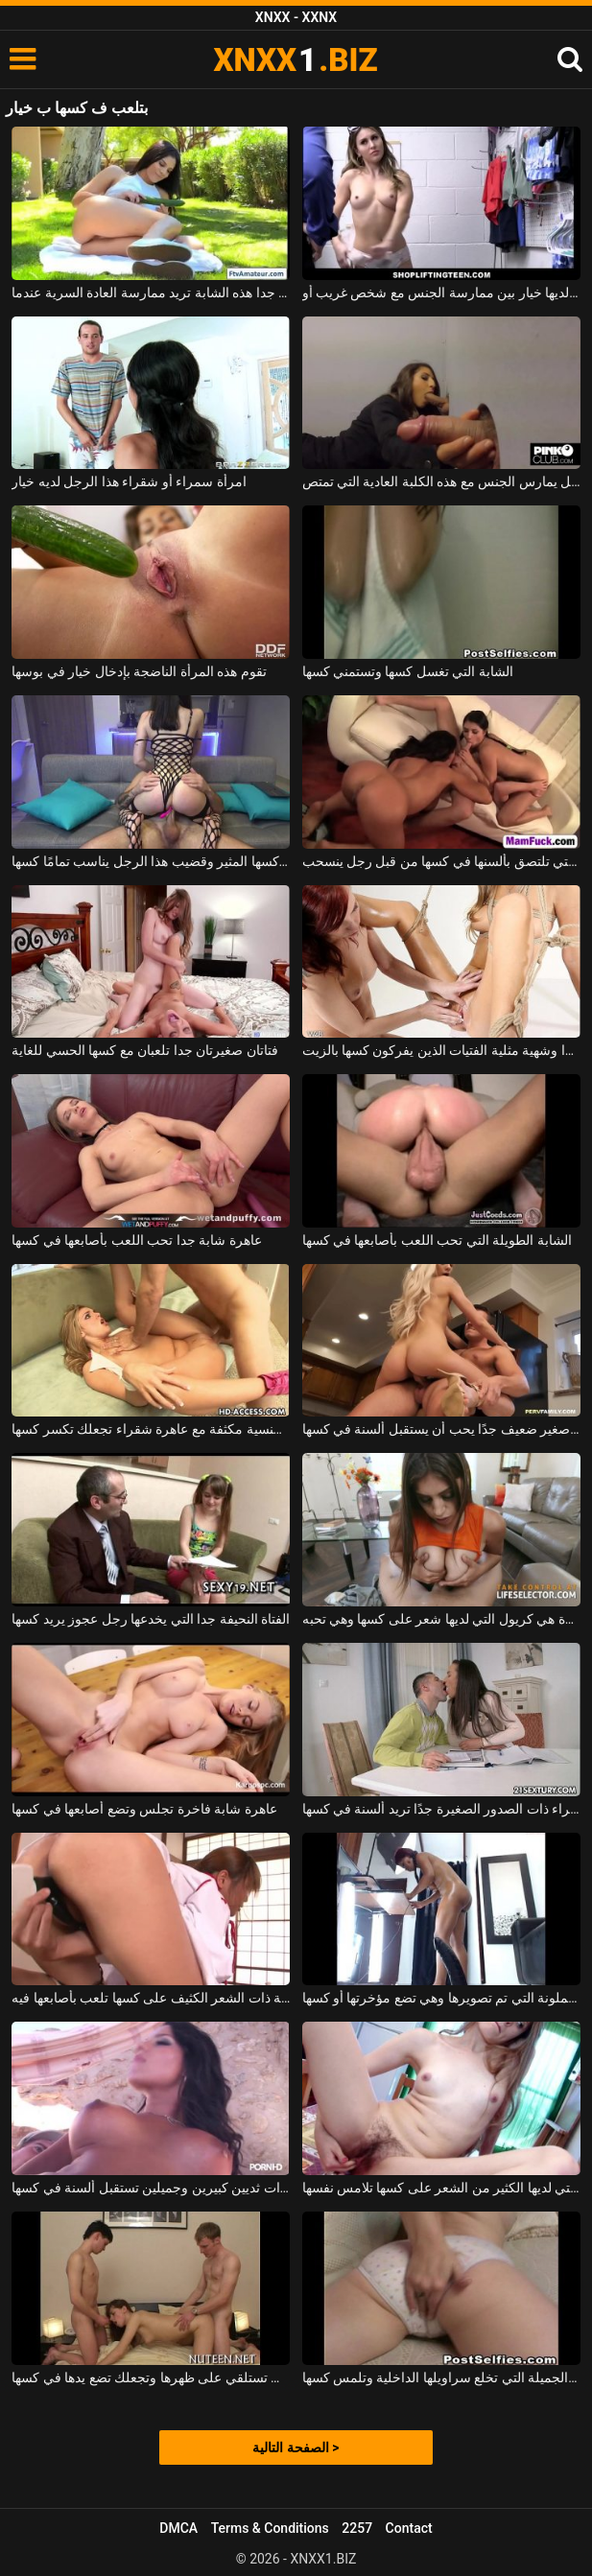 This screenshot has height=2576, width=592. What do you see at coordinates (409, 2528) in the screenshot?
I see `Contact` at bounding box center [409, 2528].